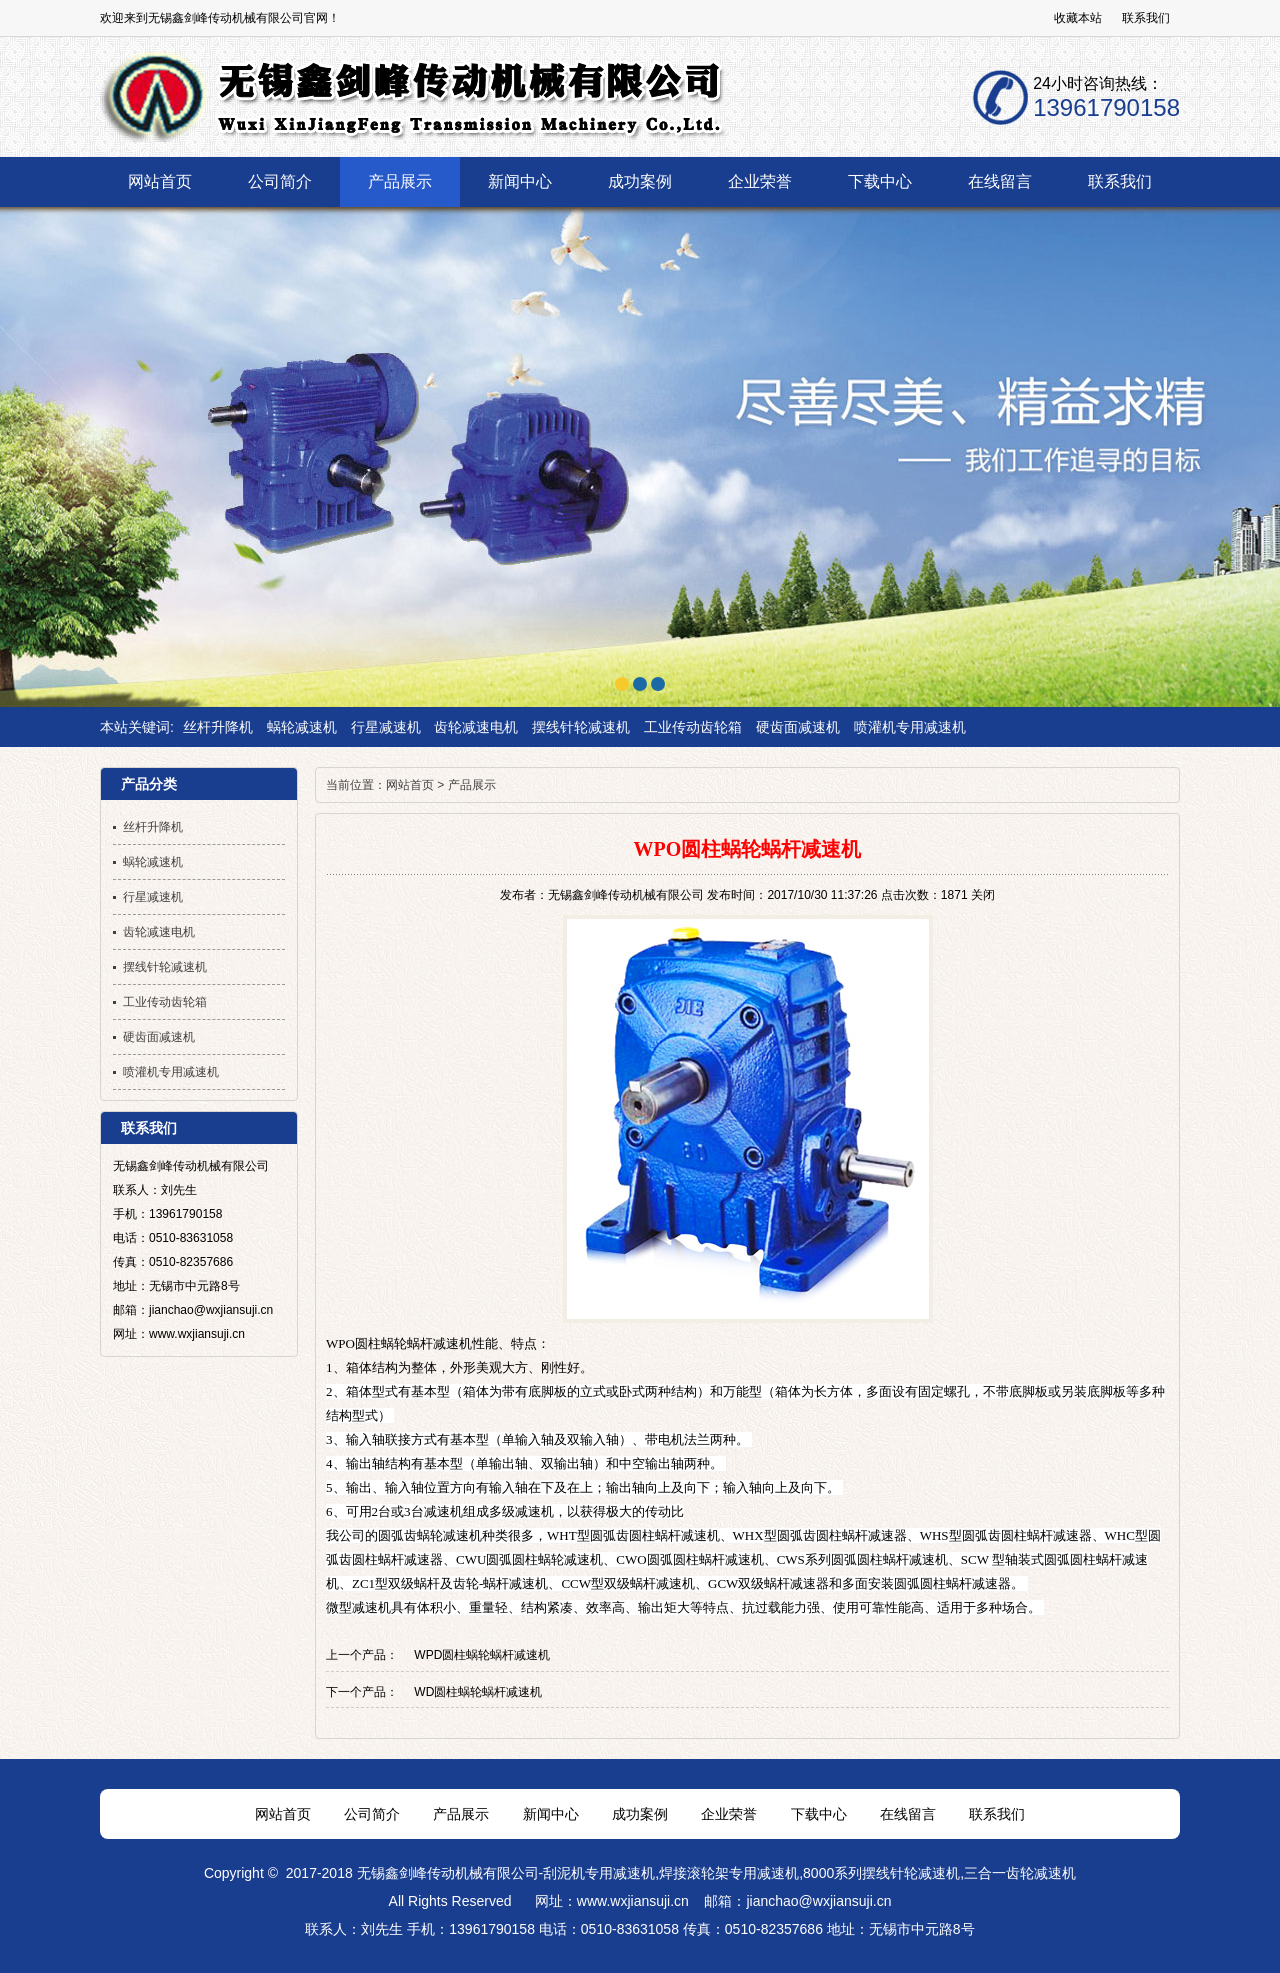 The image size is (1280, 1973). I want to click on 在线留言, so click(908, 1814).